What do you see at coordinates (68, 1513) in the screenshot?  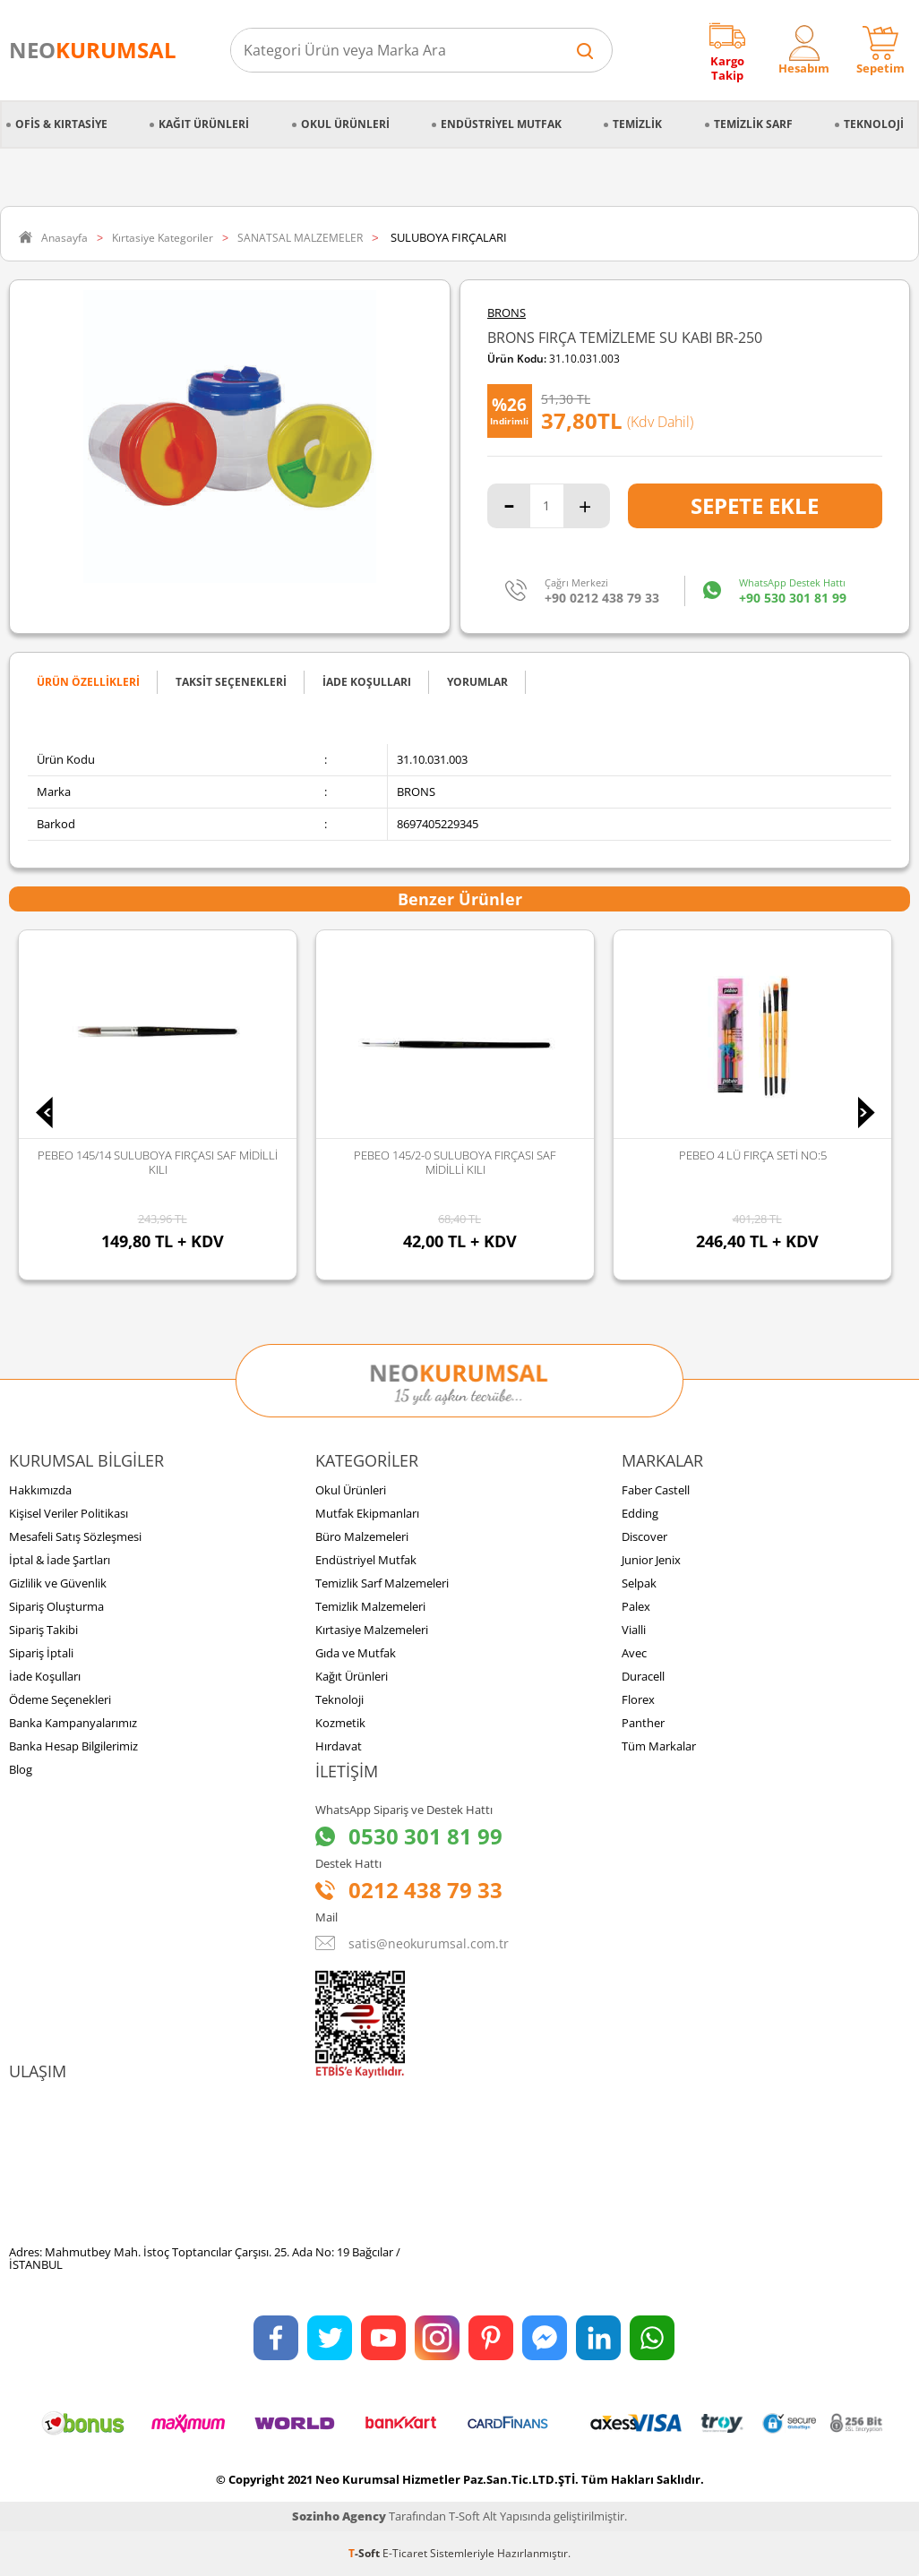 I see `Kişisel Veriler Politikası` at bounding box center [68, 1513].